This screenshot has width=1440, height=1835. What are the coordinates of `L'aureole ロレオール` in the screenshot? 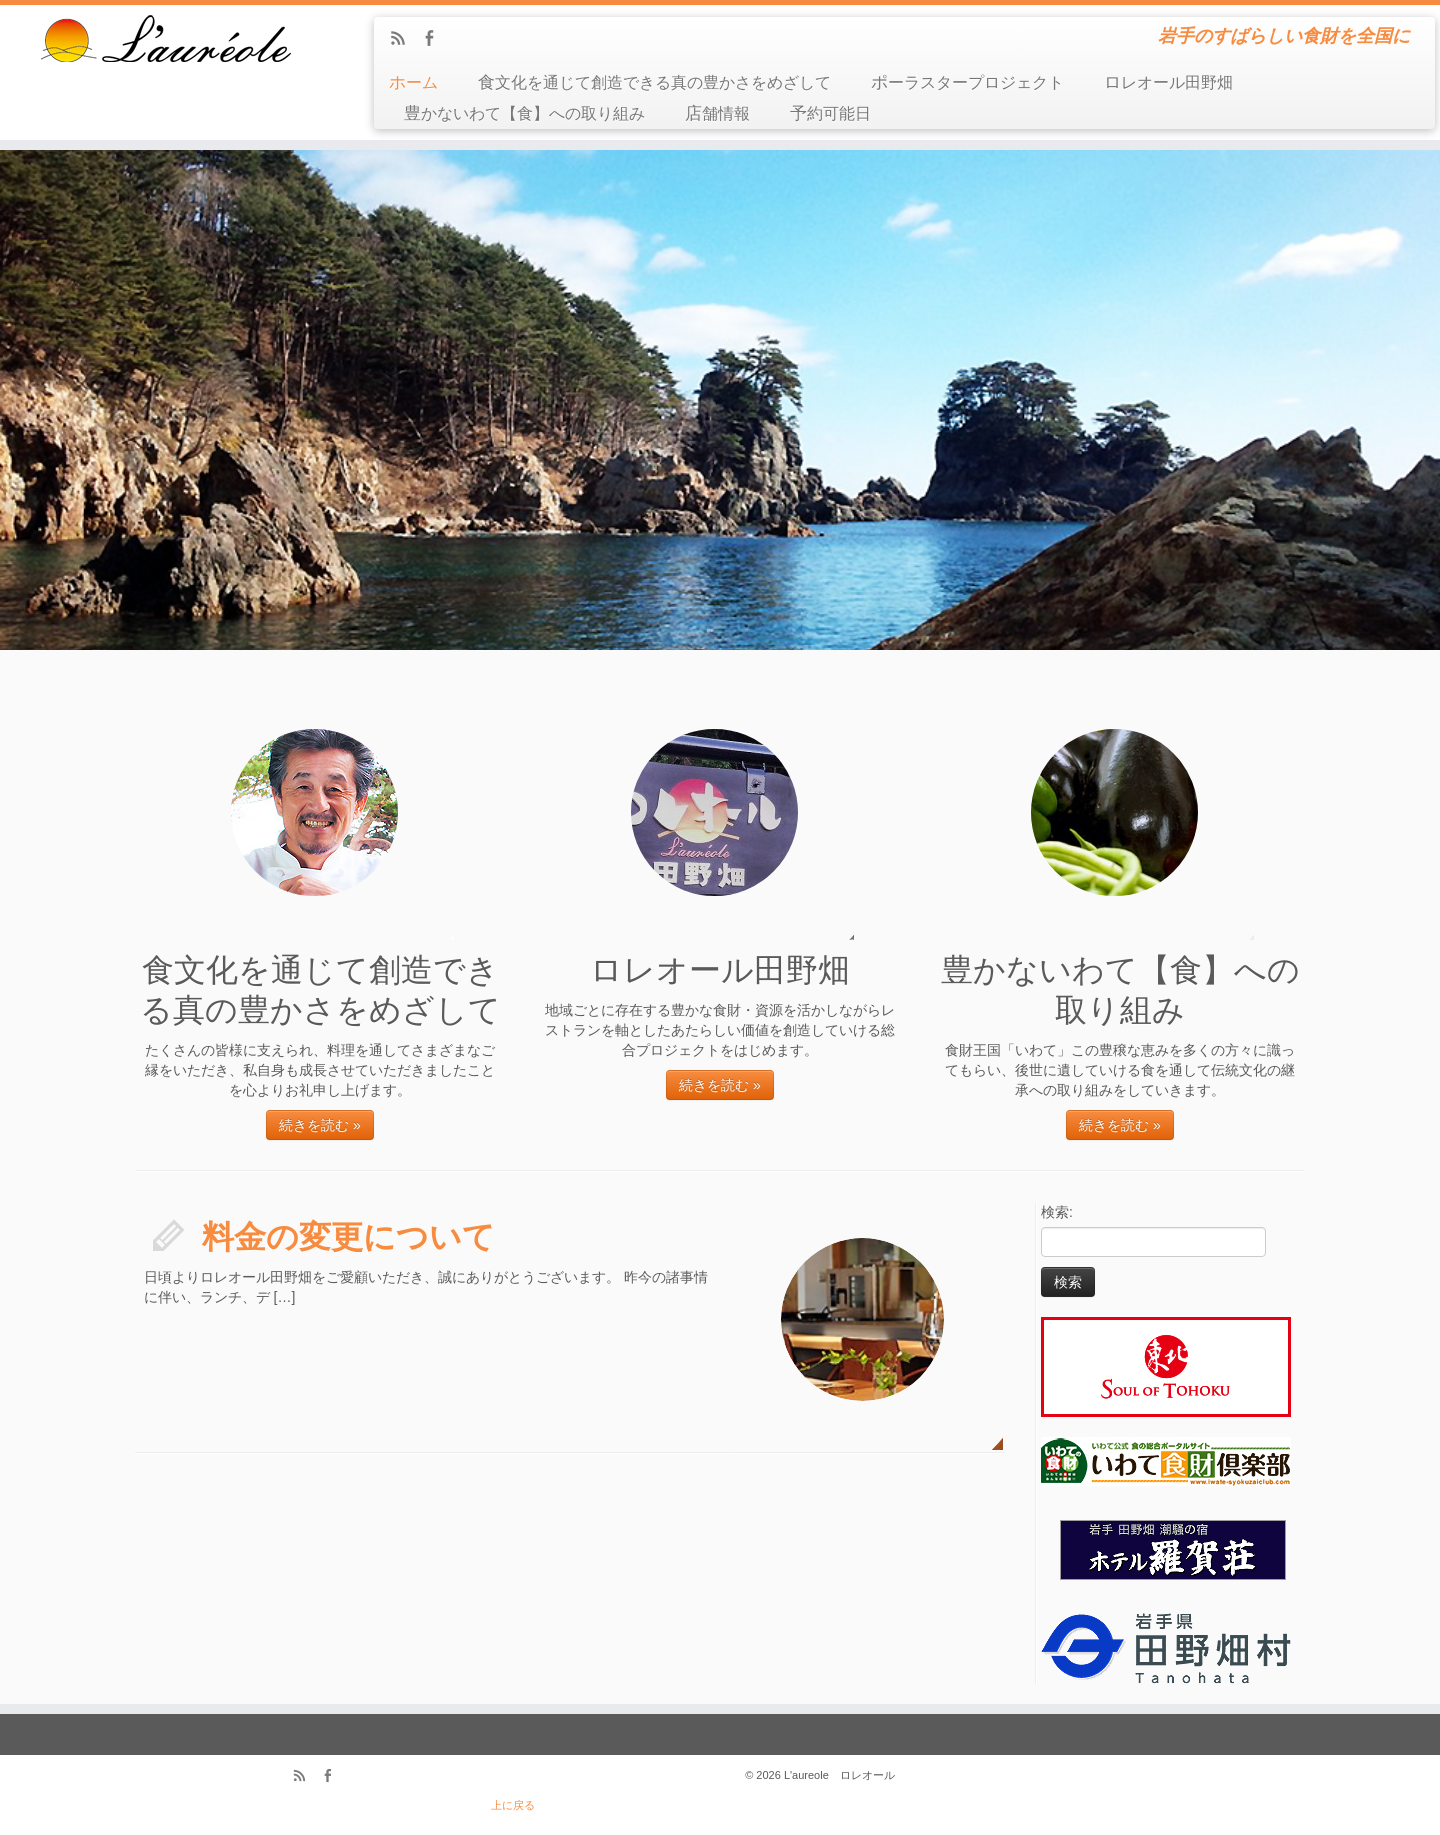 It's located at (839, 1775).